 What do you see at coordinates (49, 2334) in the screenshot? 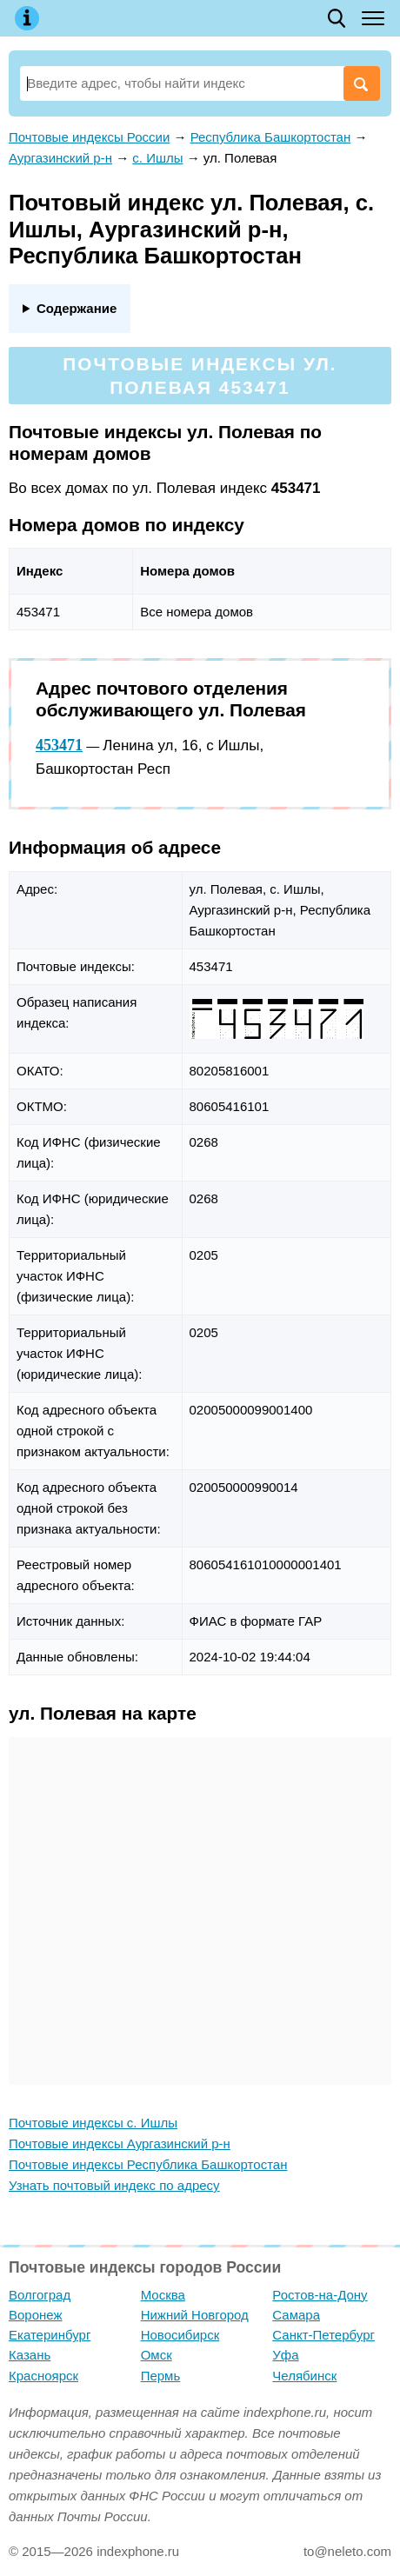
I see `Екатеринбург` at bounding box center [49, 2334].